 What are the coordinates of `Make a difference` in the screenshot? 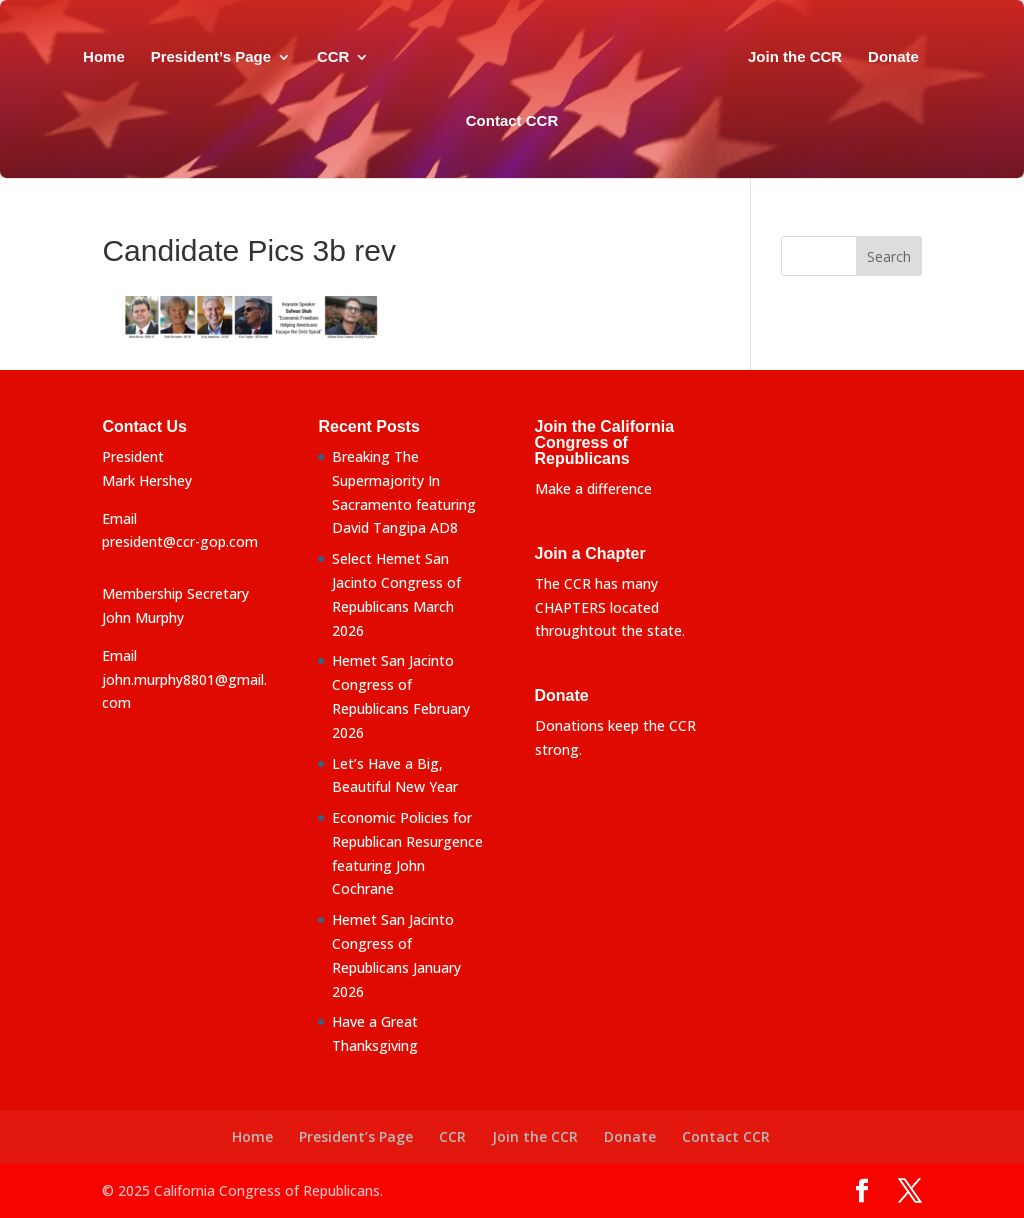 It's located at (593, 488).